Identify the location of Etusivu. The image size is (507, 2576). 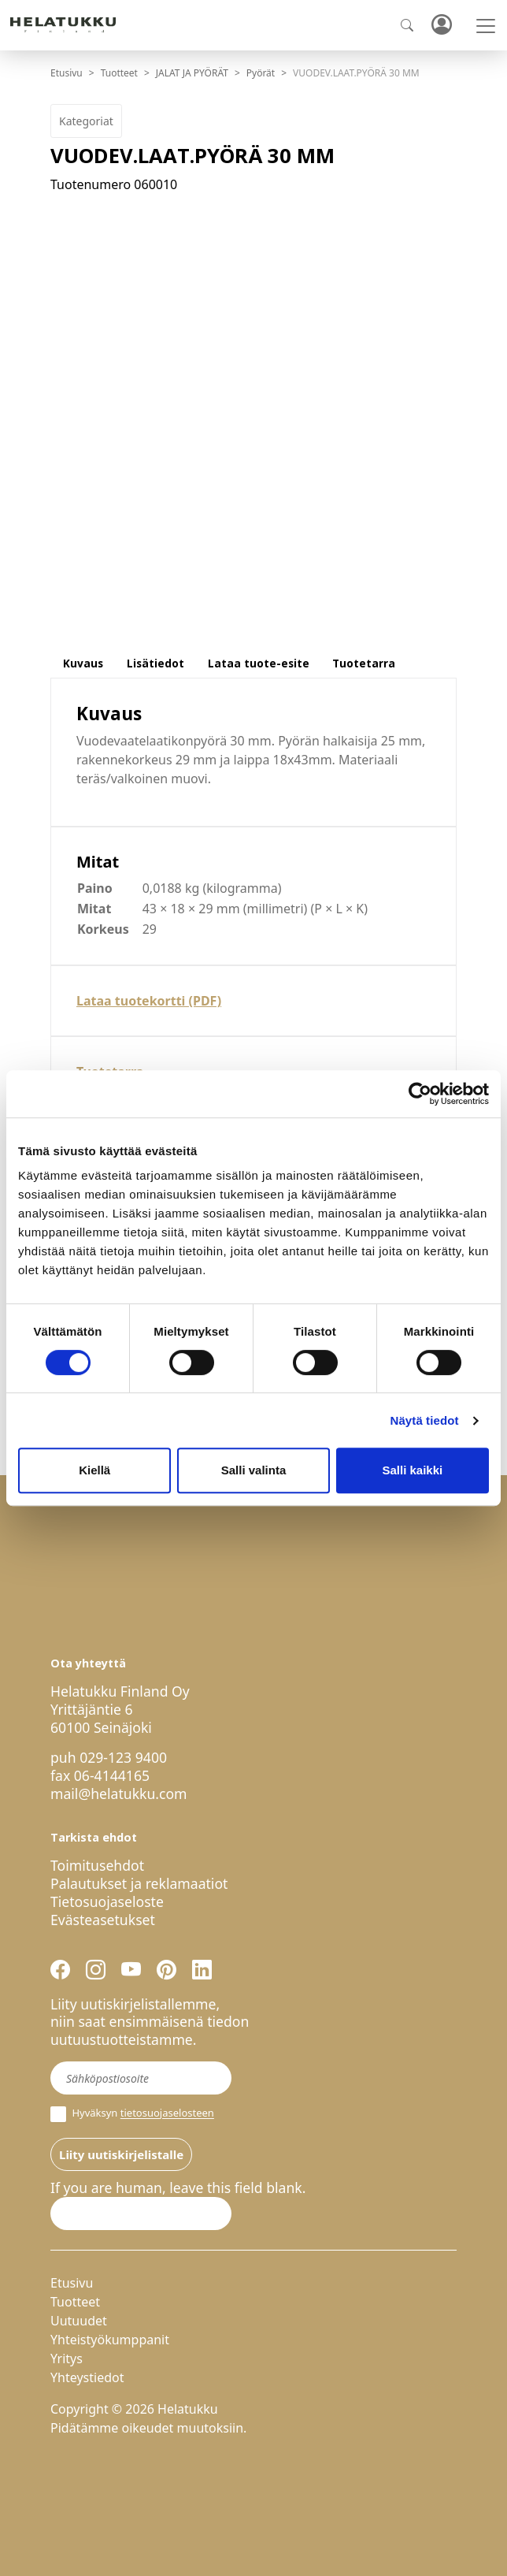
(66, 73).